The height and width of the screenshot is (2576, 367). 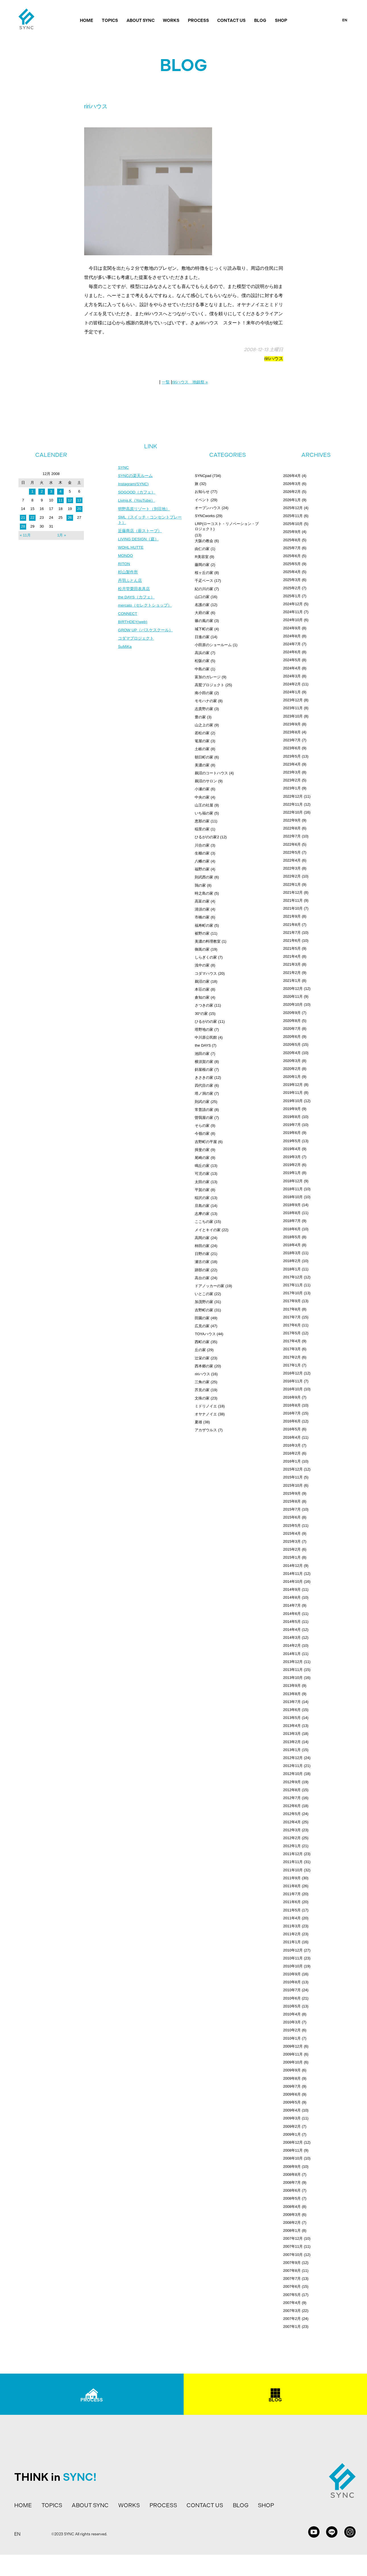 What do you see at coordinates (293, 1966) in the screenshot?
I see `2010年10月` at bounding box center [293, 1966].